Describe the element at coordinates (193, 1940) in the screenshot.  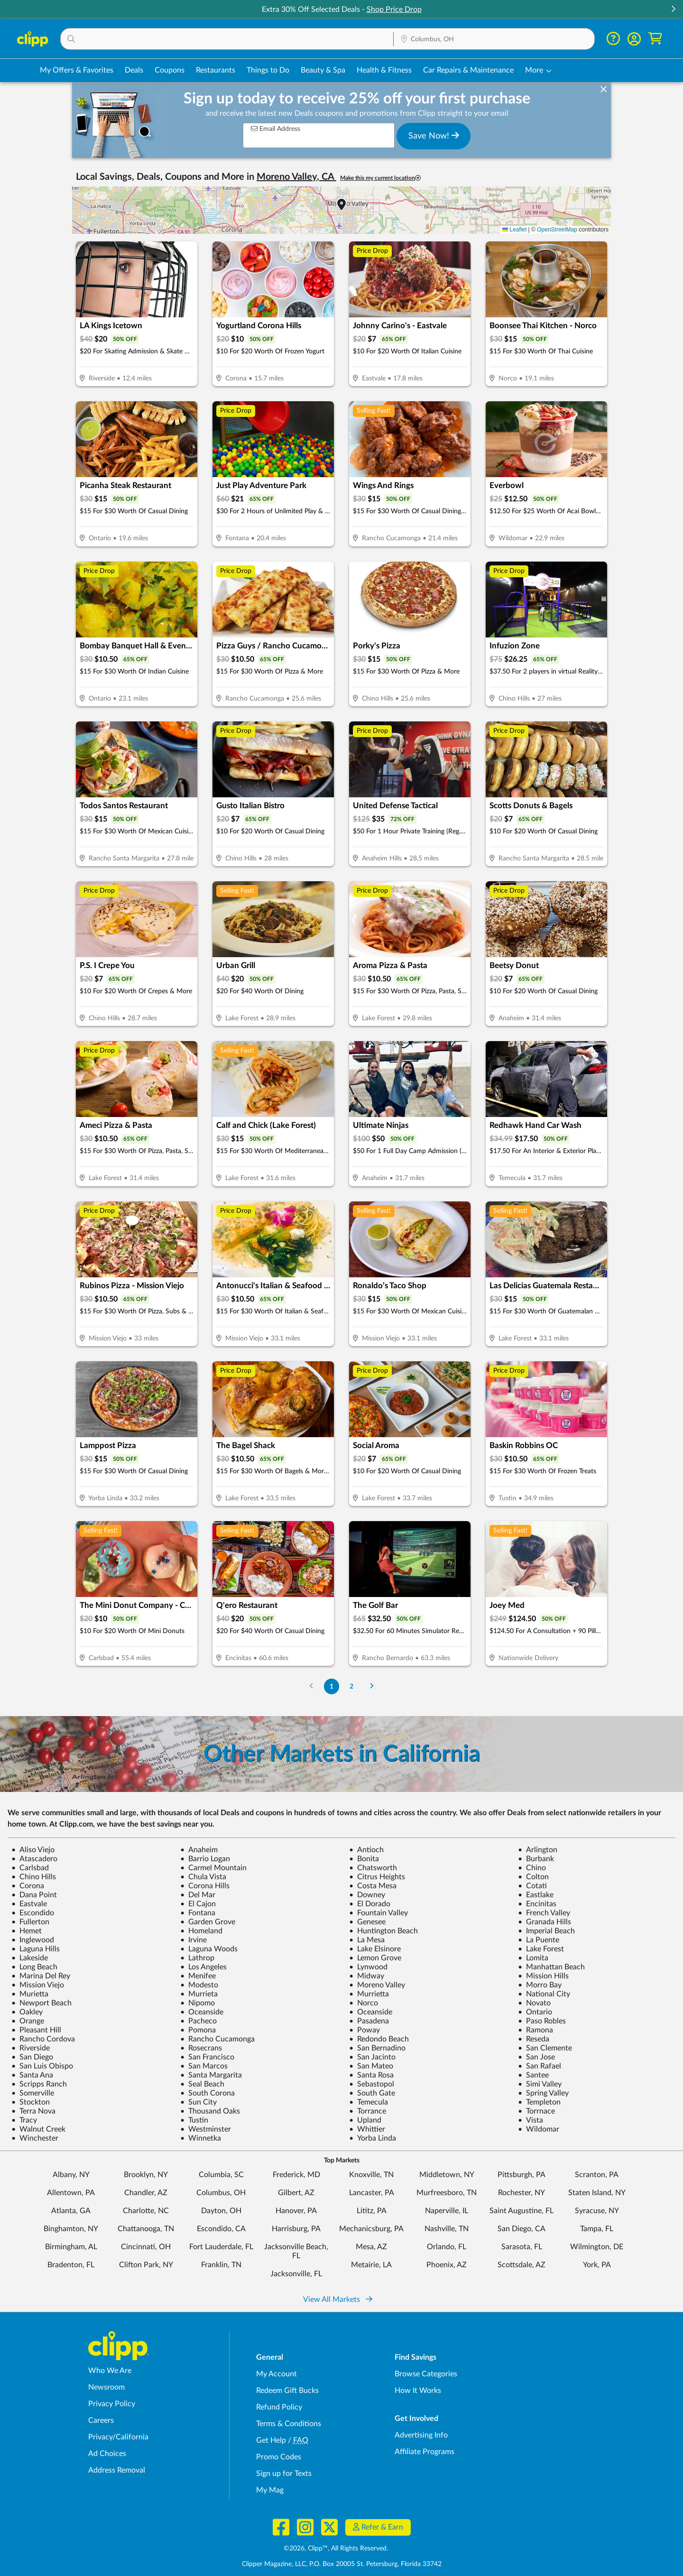
I see `Irvine` at that location.